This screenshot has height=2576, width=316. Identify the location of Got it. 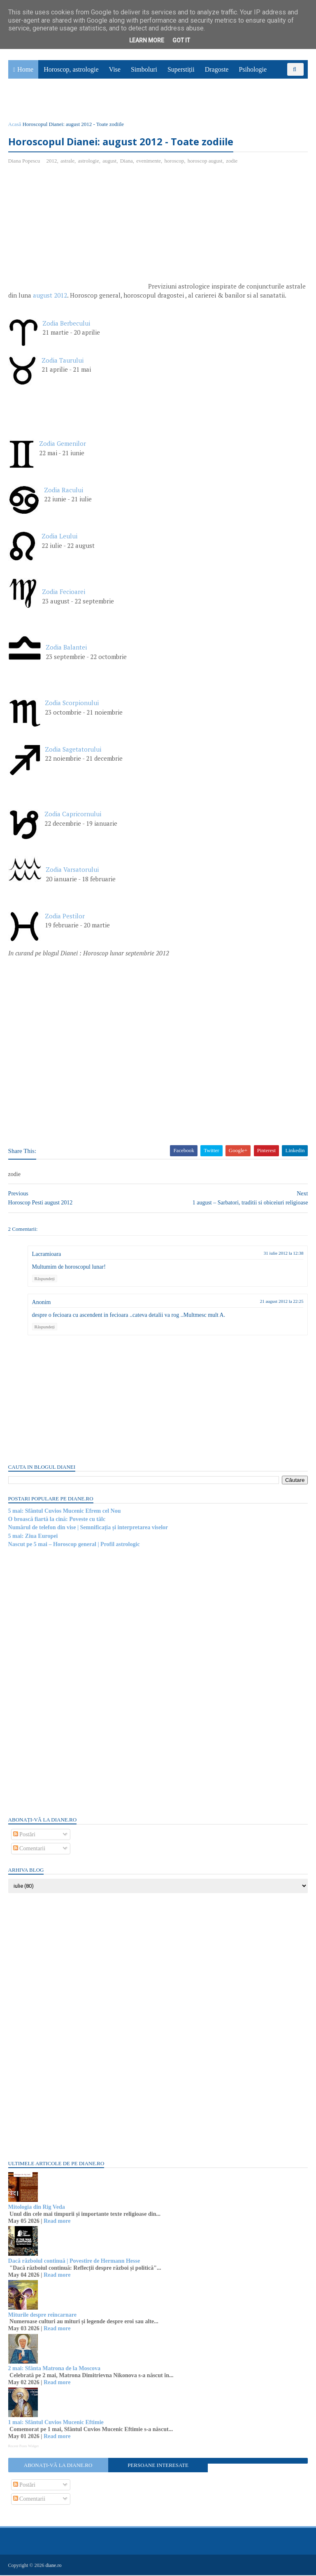
(181, 40).